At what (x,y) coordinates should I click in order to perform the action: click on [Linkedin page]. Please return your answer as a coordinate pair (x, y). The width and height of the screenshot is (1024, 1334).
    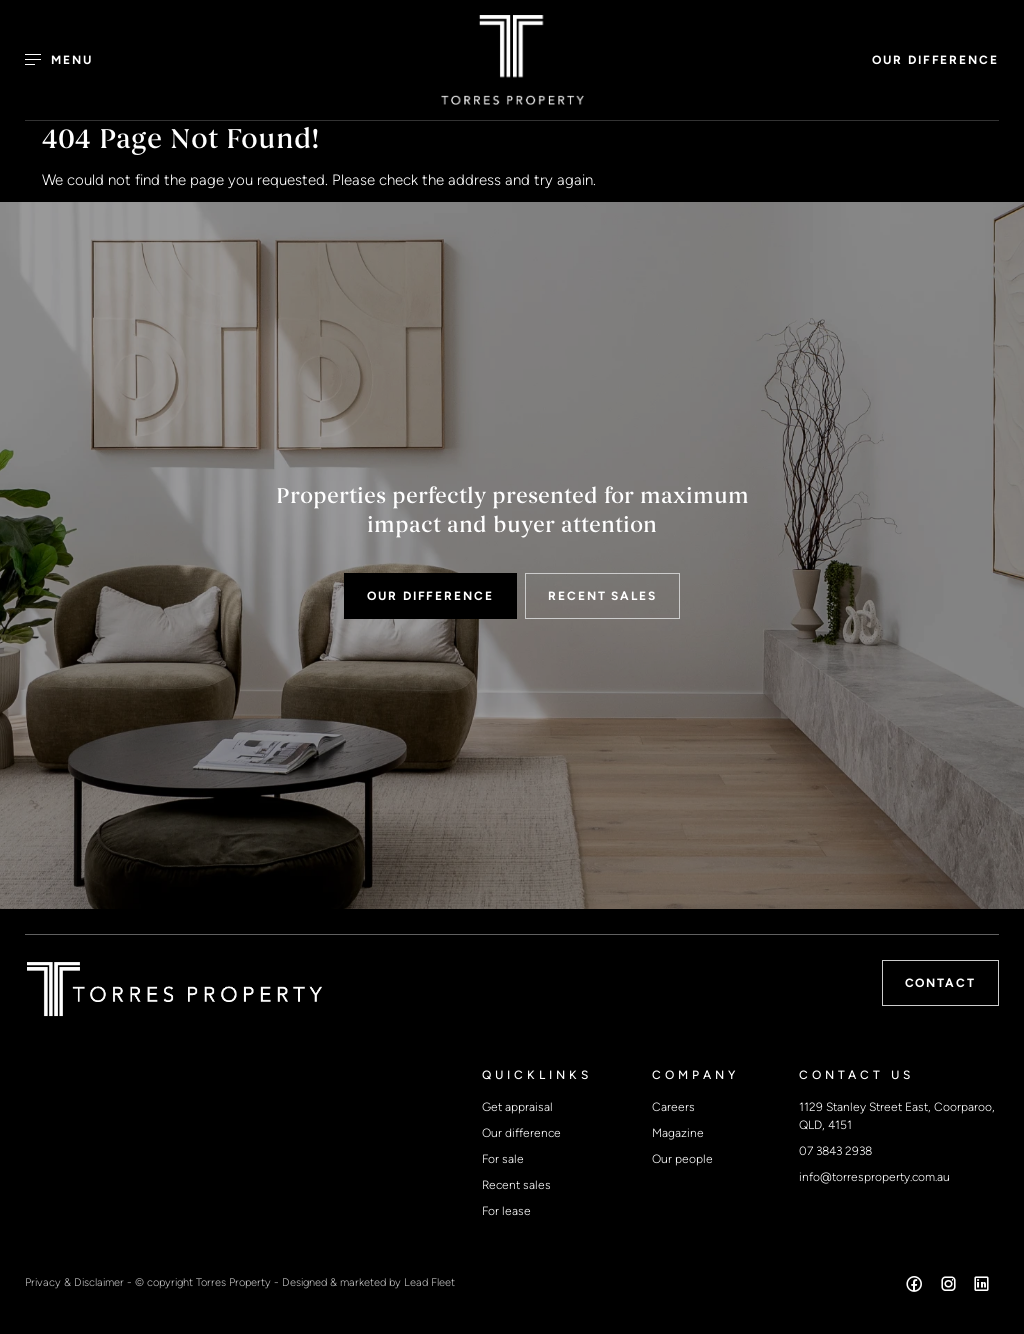
    Looking at the image, I should click on (982, 1287).